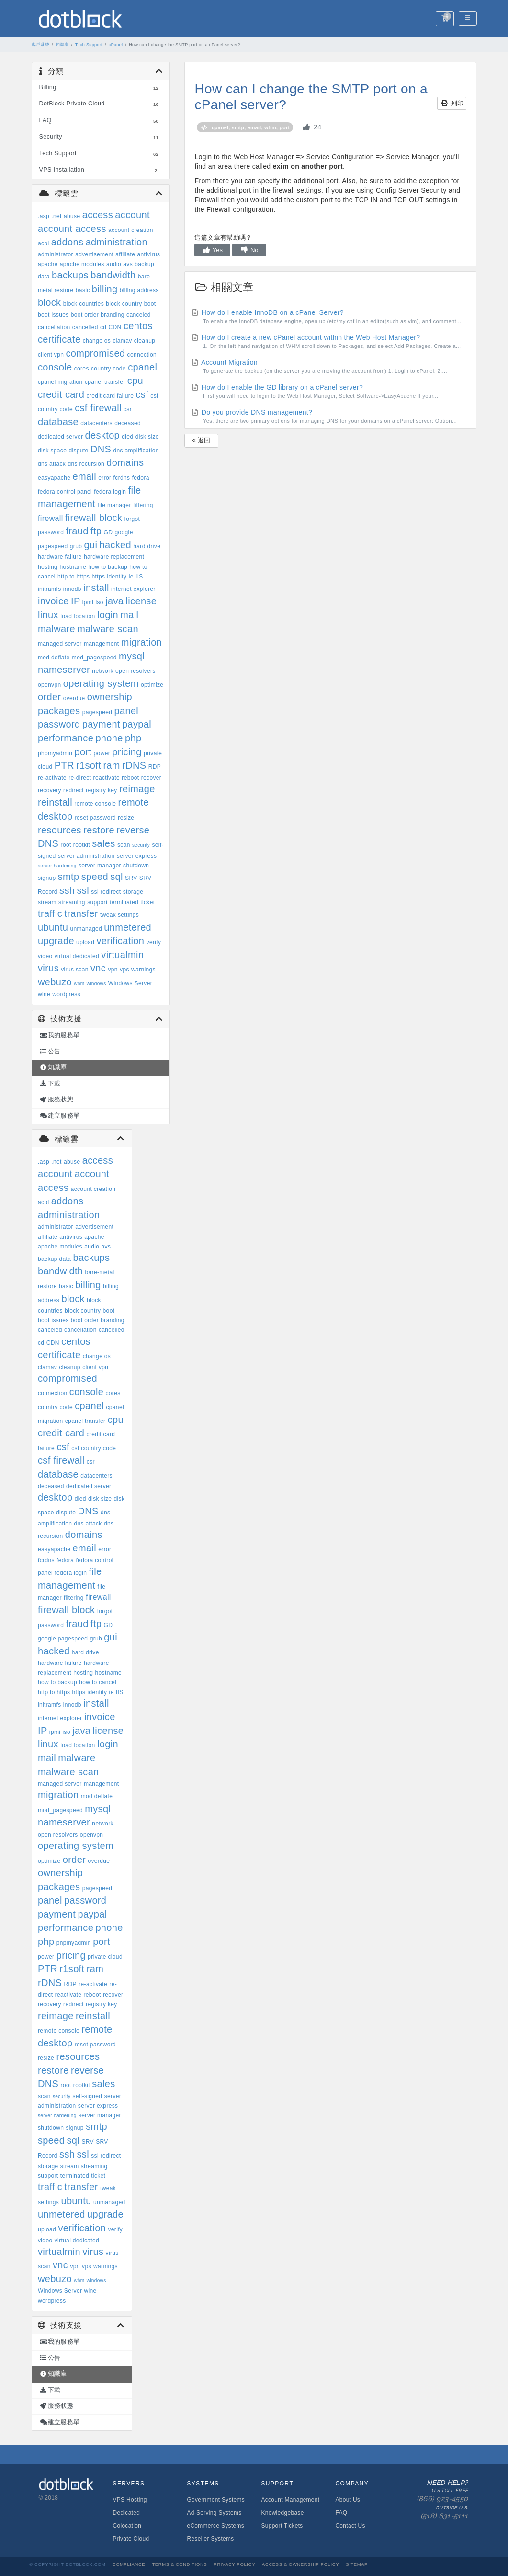  What do you see at coordinates (59, 339) in the screenshot?
I see `certificate` at bounding box center [59, 339].